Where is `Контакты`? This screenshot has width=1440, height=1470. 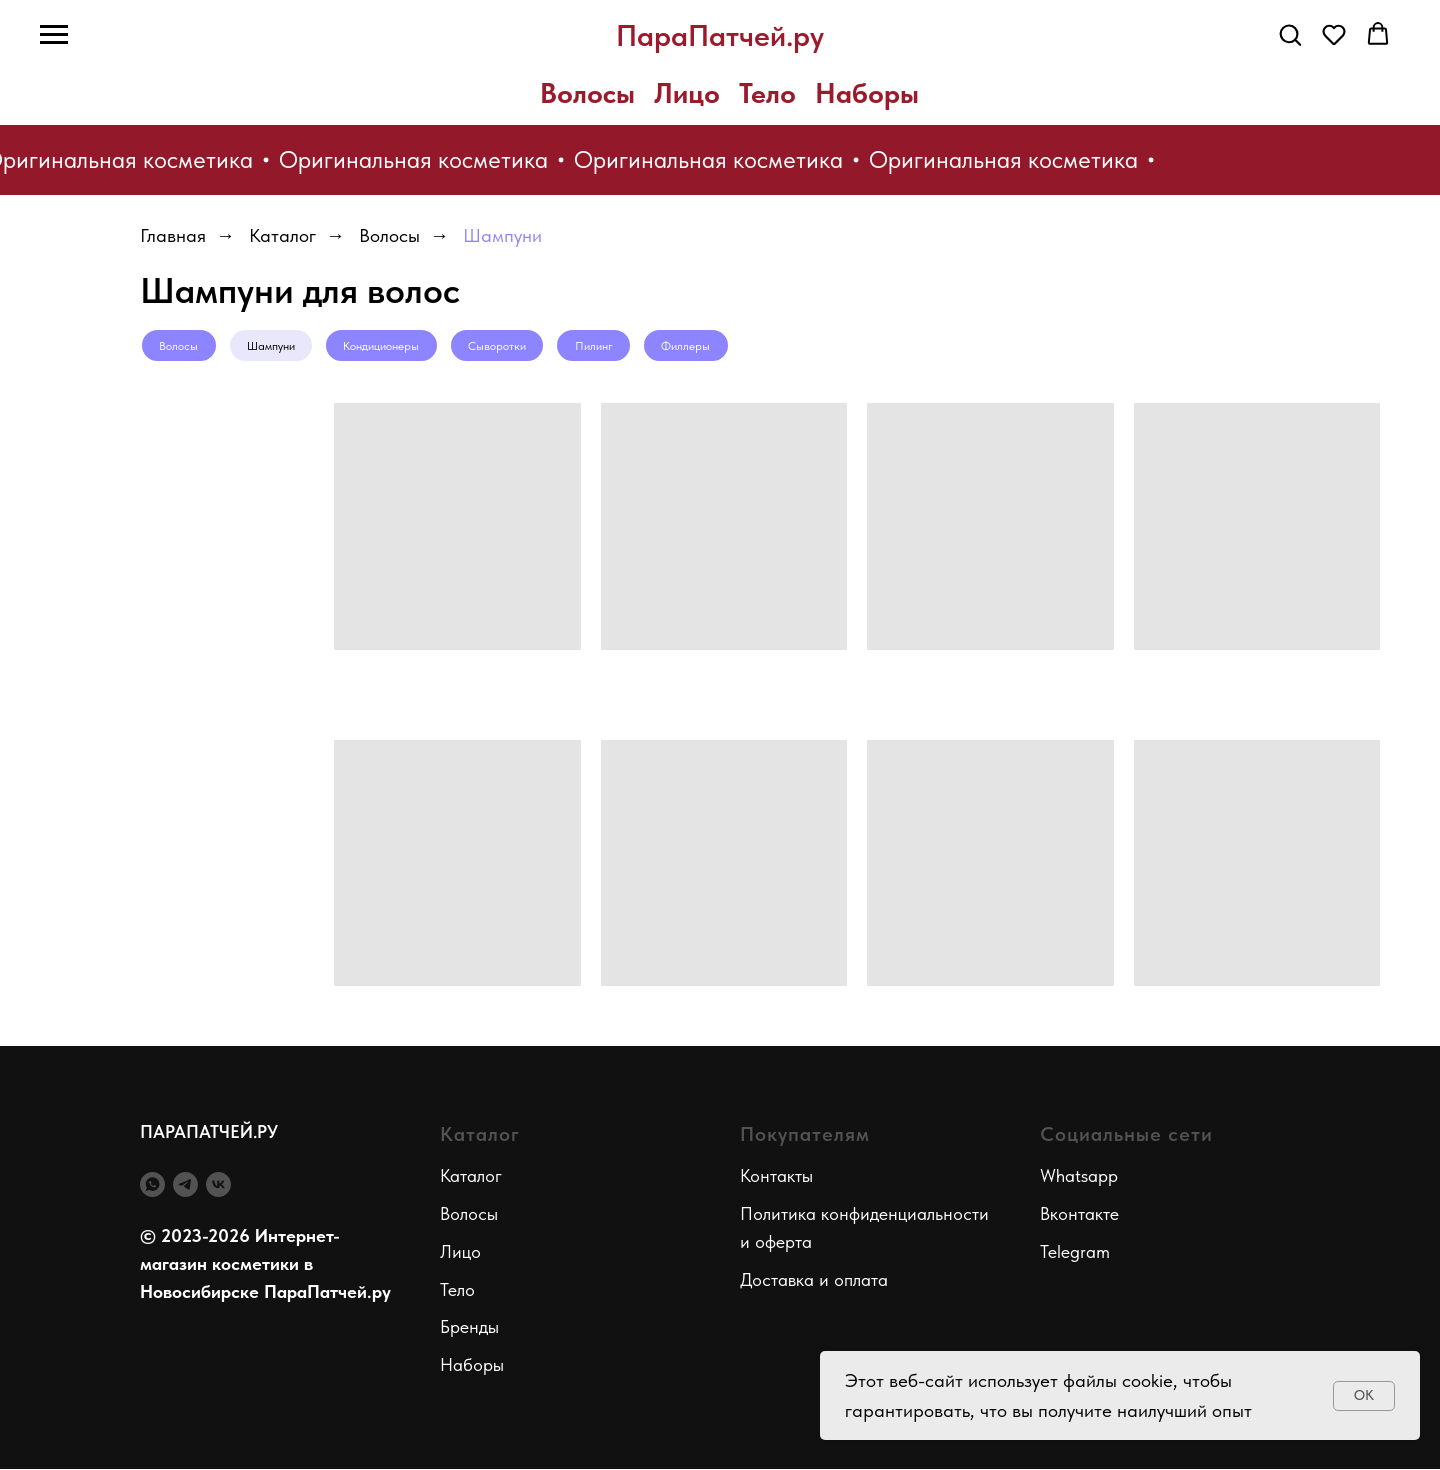
Контакты is located at coordinates (776, 1176).